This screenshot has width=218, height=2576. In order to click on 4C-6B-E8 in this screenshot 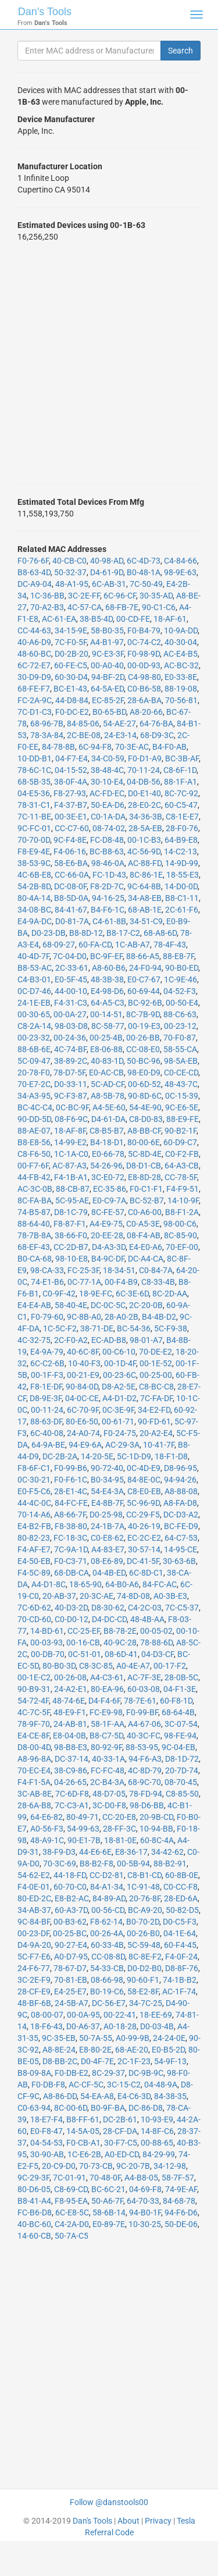, I will do `click(34, 874)`.